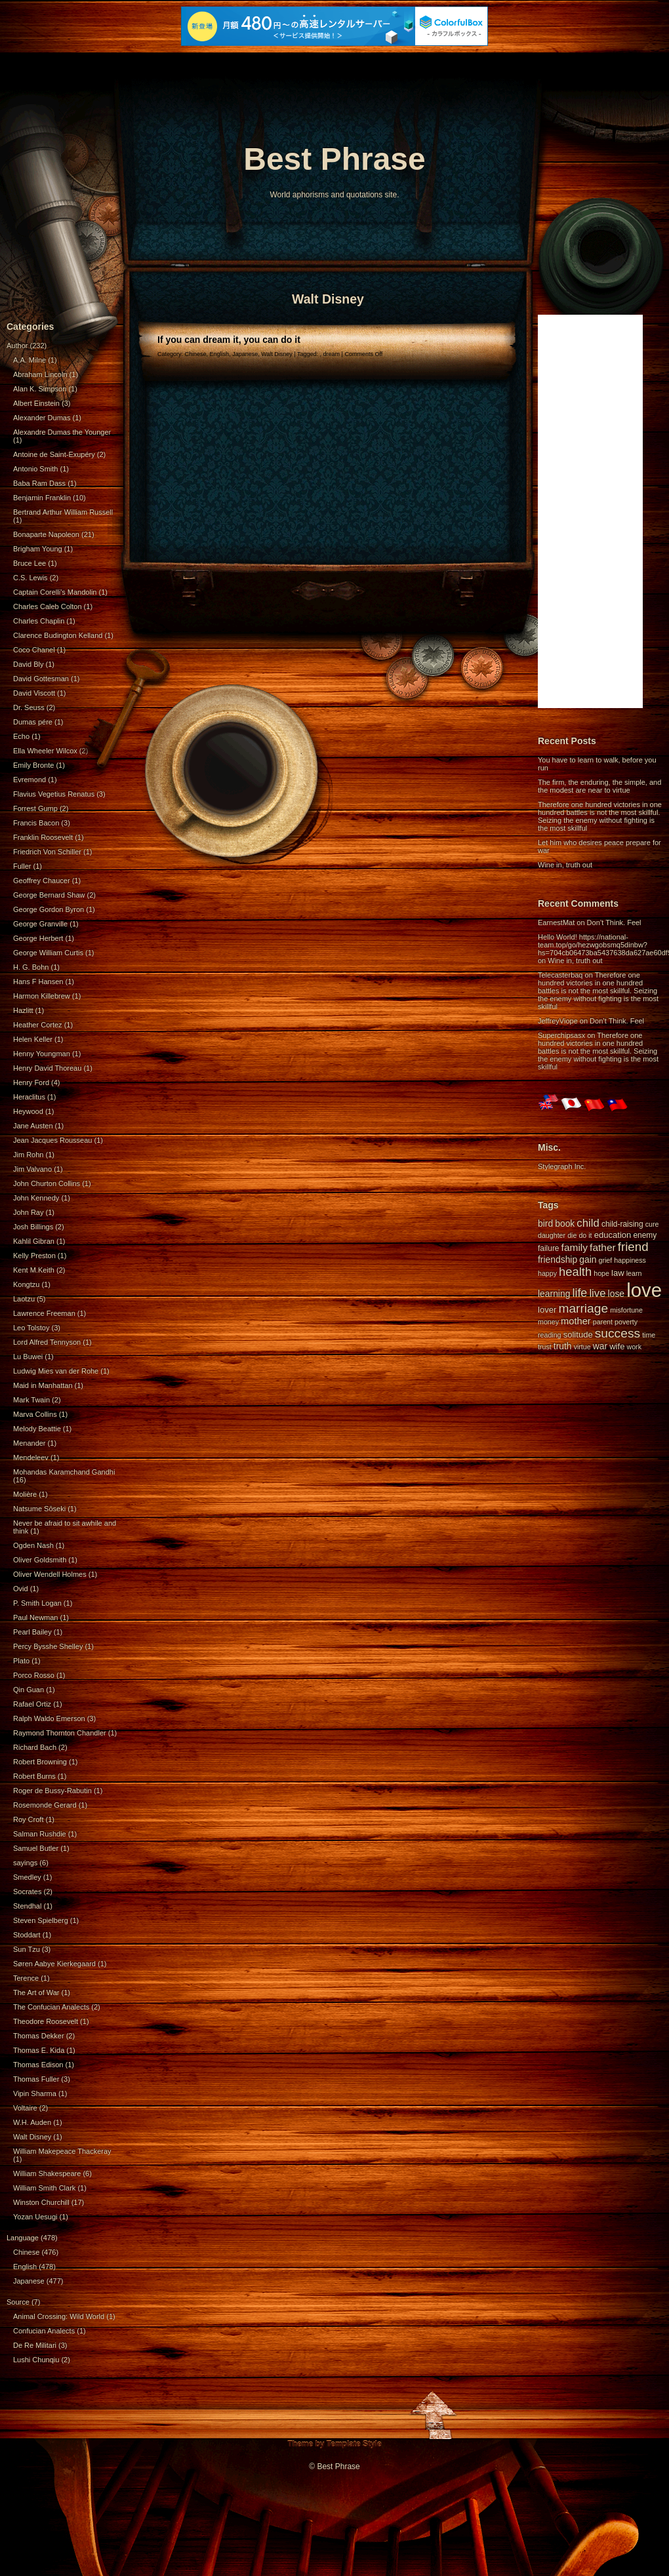  I want to click on The firm, the enduring, the simple, and the modest are near to virtue, so click(599, 786).